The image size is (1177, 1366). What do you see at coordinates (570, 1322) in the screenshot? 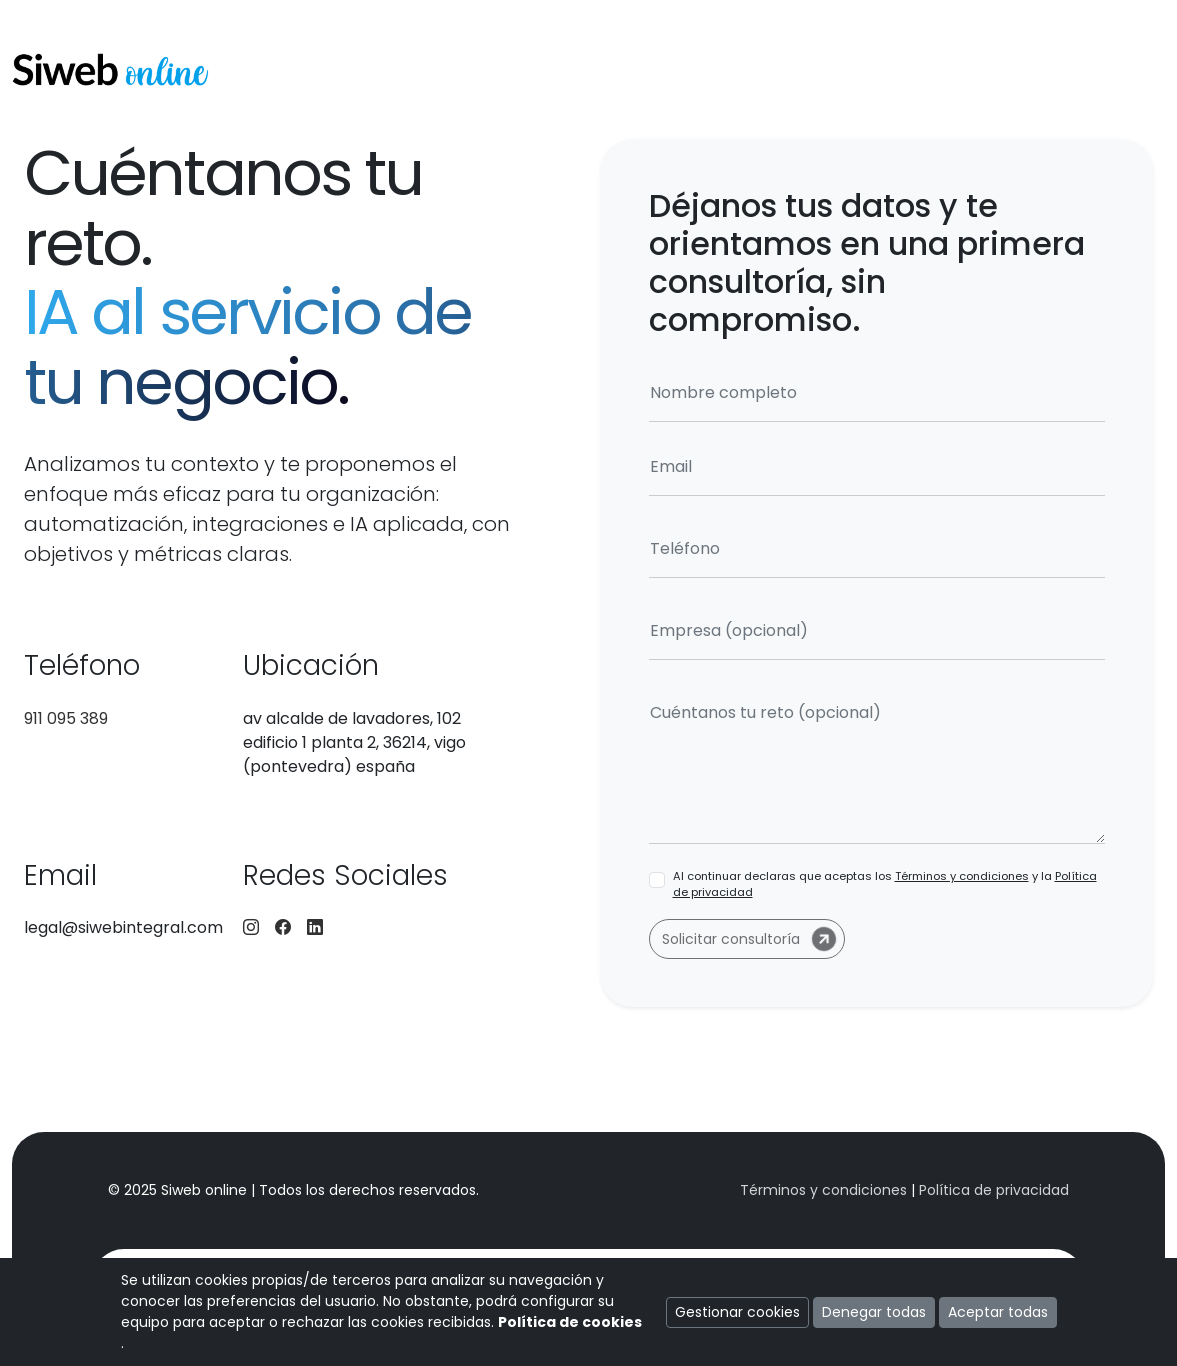
I see `Política de cookies` at bounding box center [570, 1322].